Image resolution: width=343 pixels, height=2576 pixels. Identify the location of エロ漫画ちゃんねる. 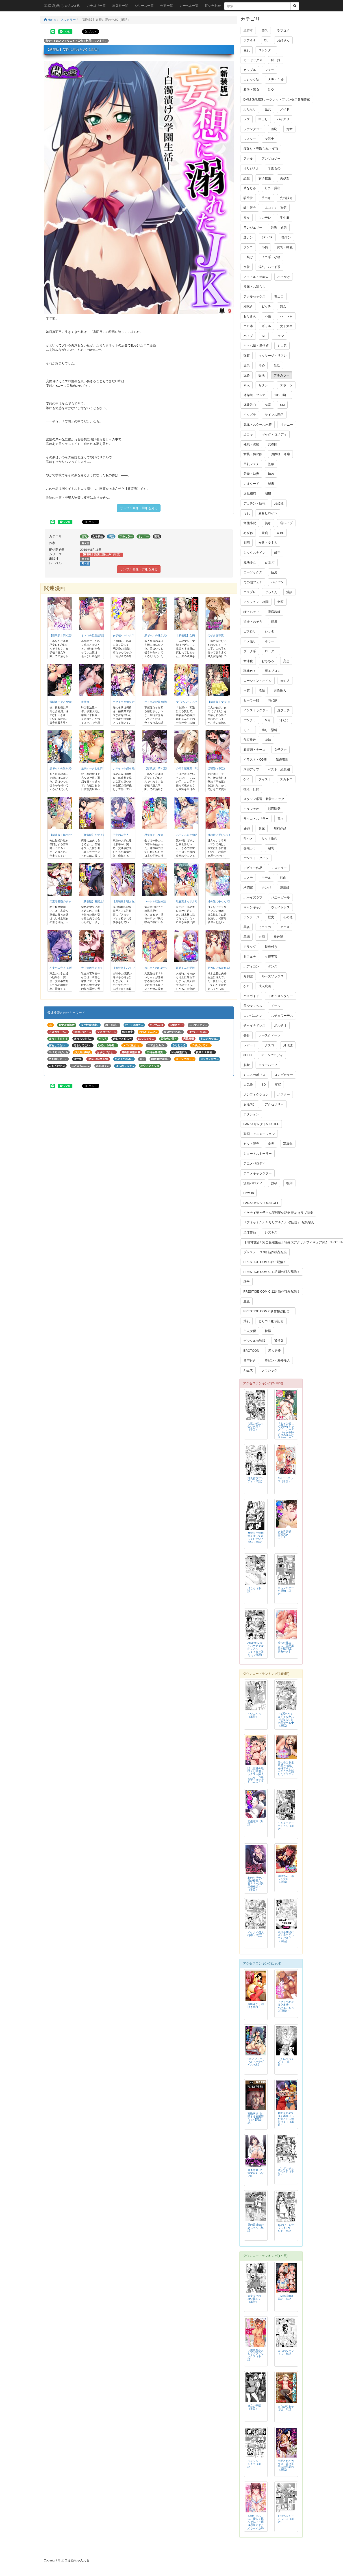
(62, 5).